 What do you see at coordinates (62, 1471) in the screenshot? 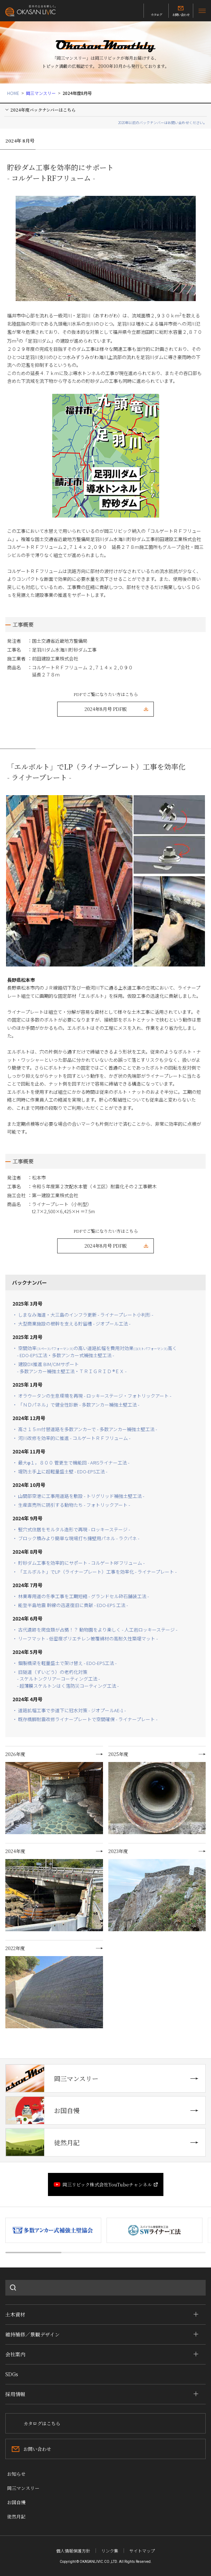
I see `・ 堤防土手上に超軽量盛土壁 - EDO-EPS工法 -` at bounding box center [62, 1471].